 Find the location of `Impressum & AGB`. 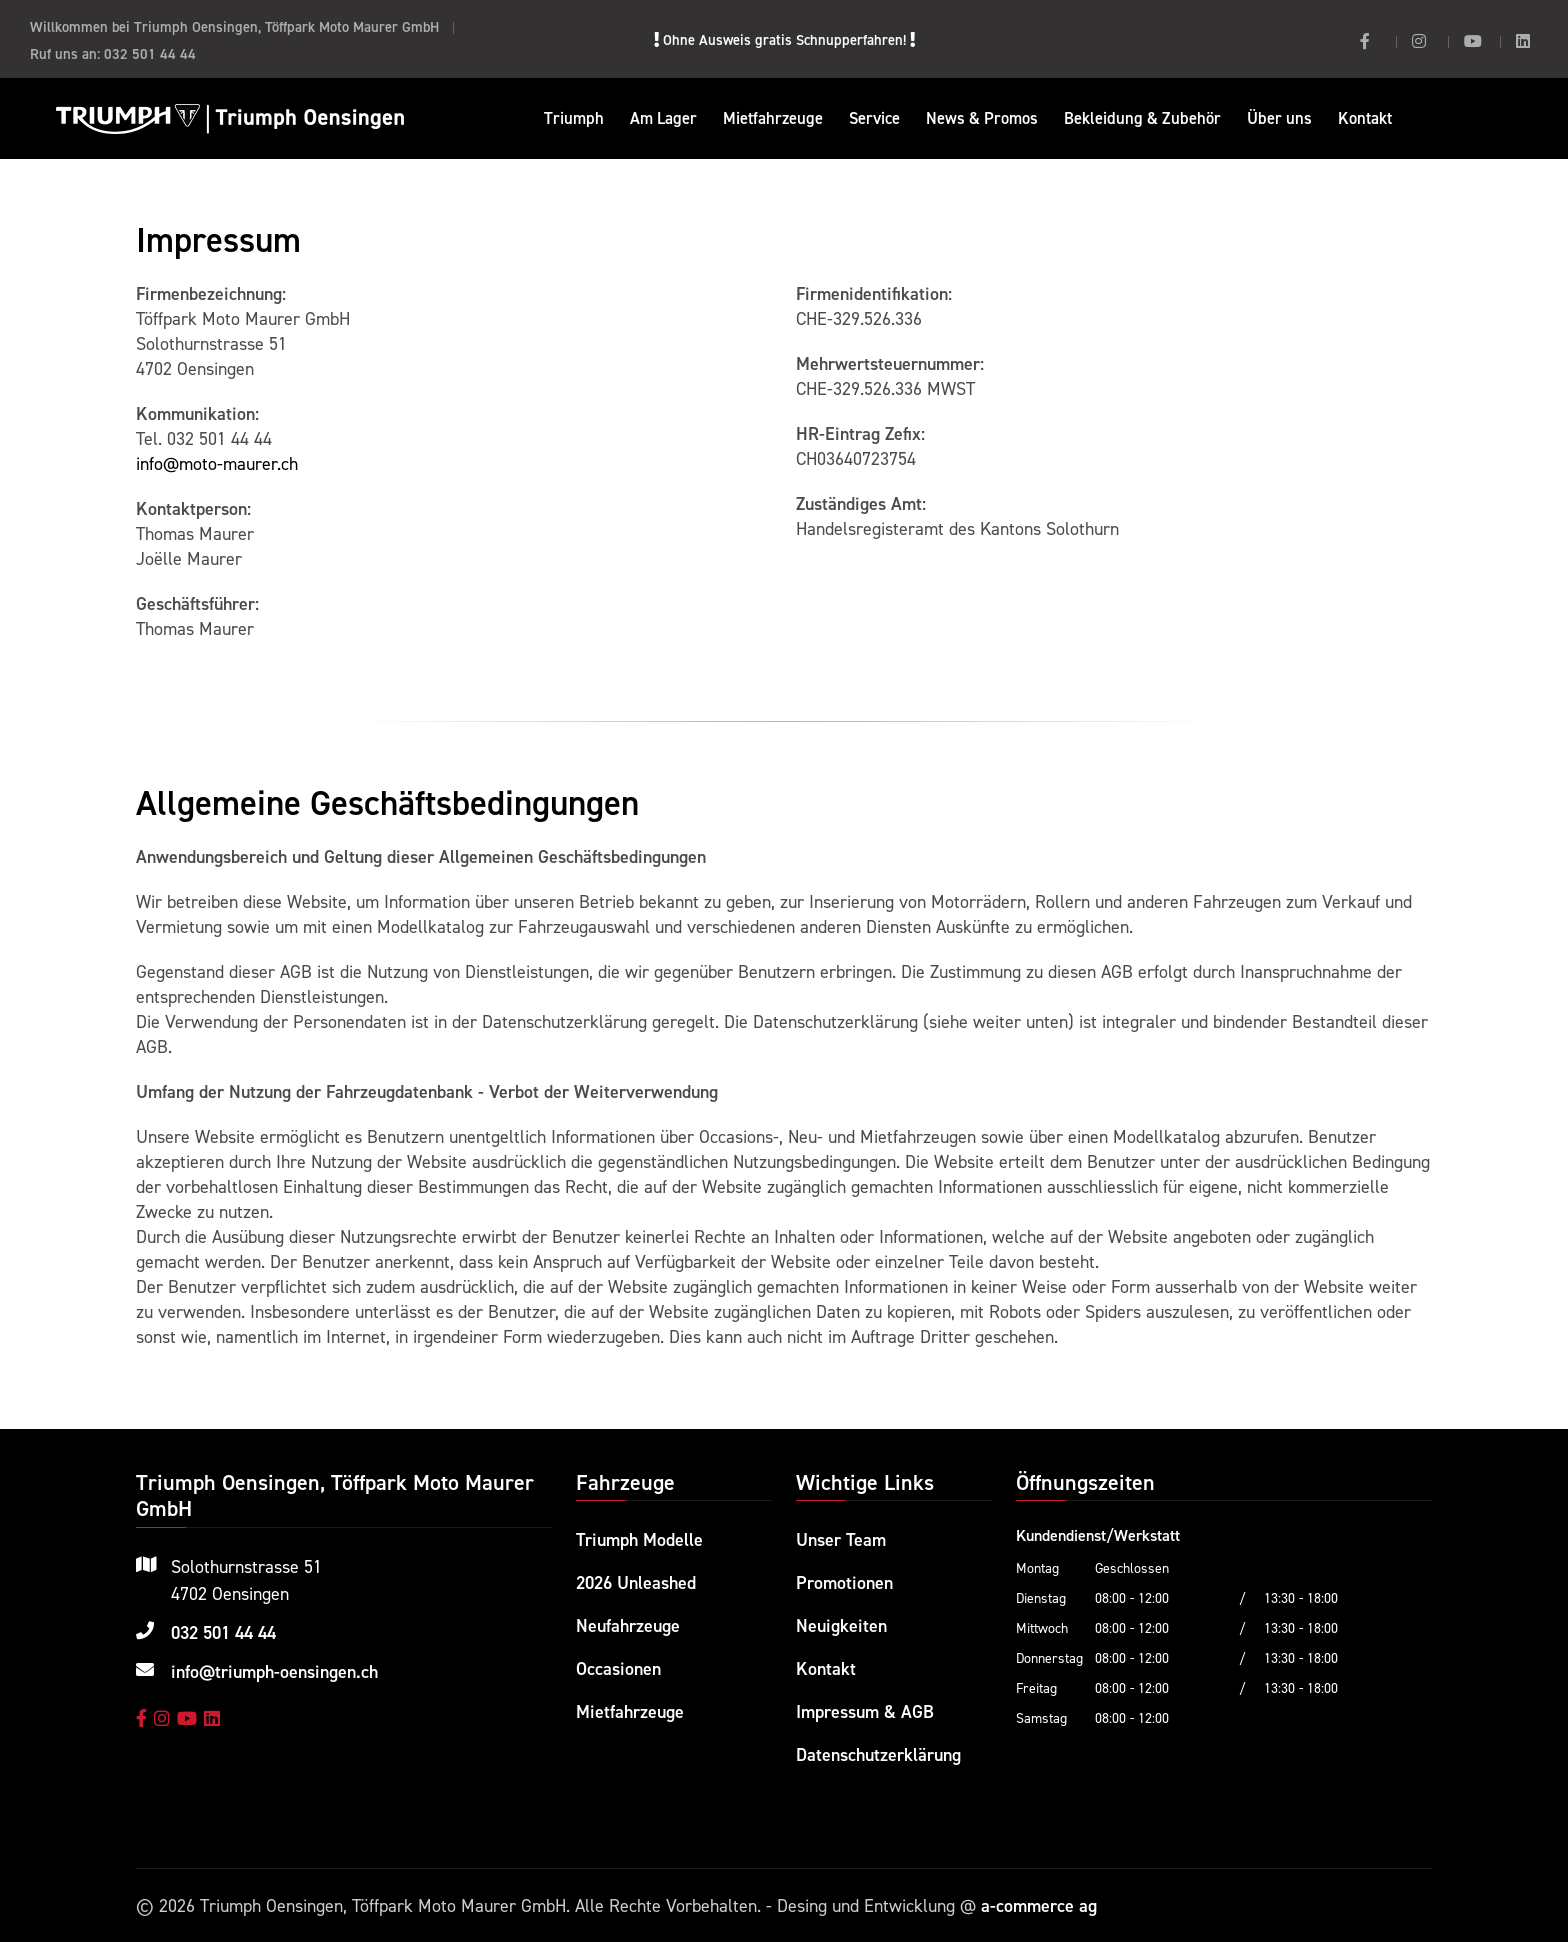

Impressum & AGB is located at coordinates (865, 1711).